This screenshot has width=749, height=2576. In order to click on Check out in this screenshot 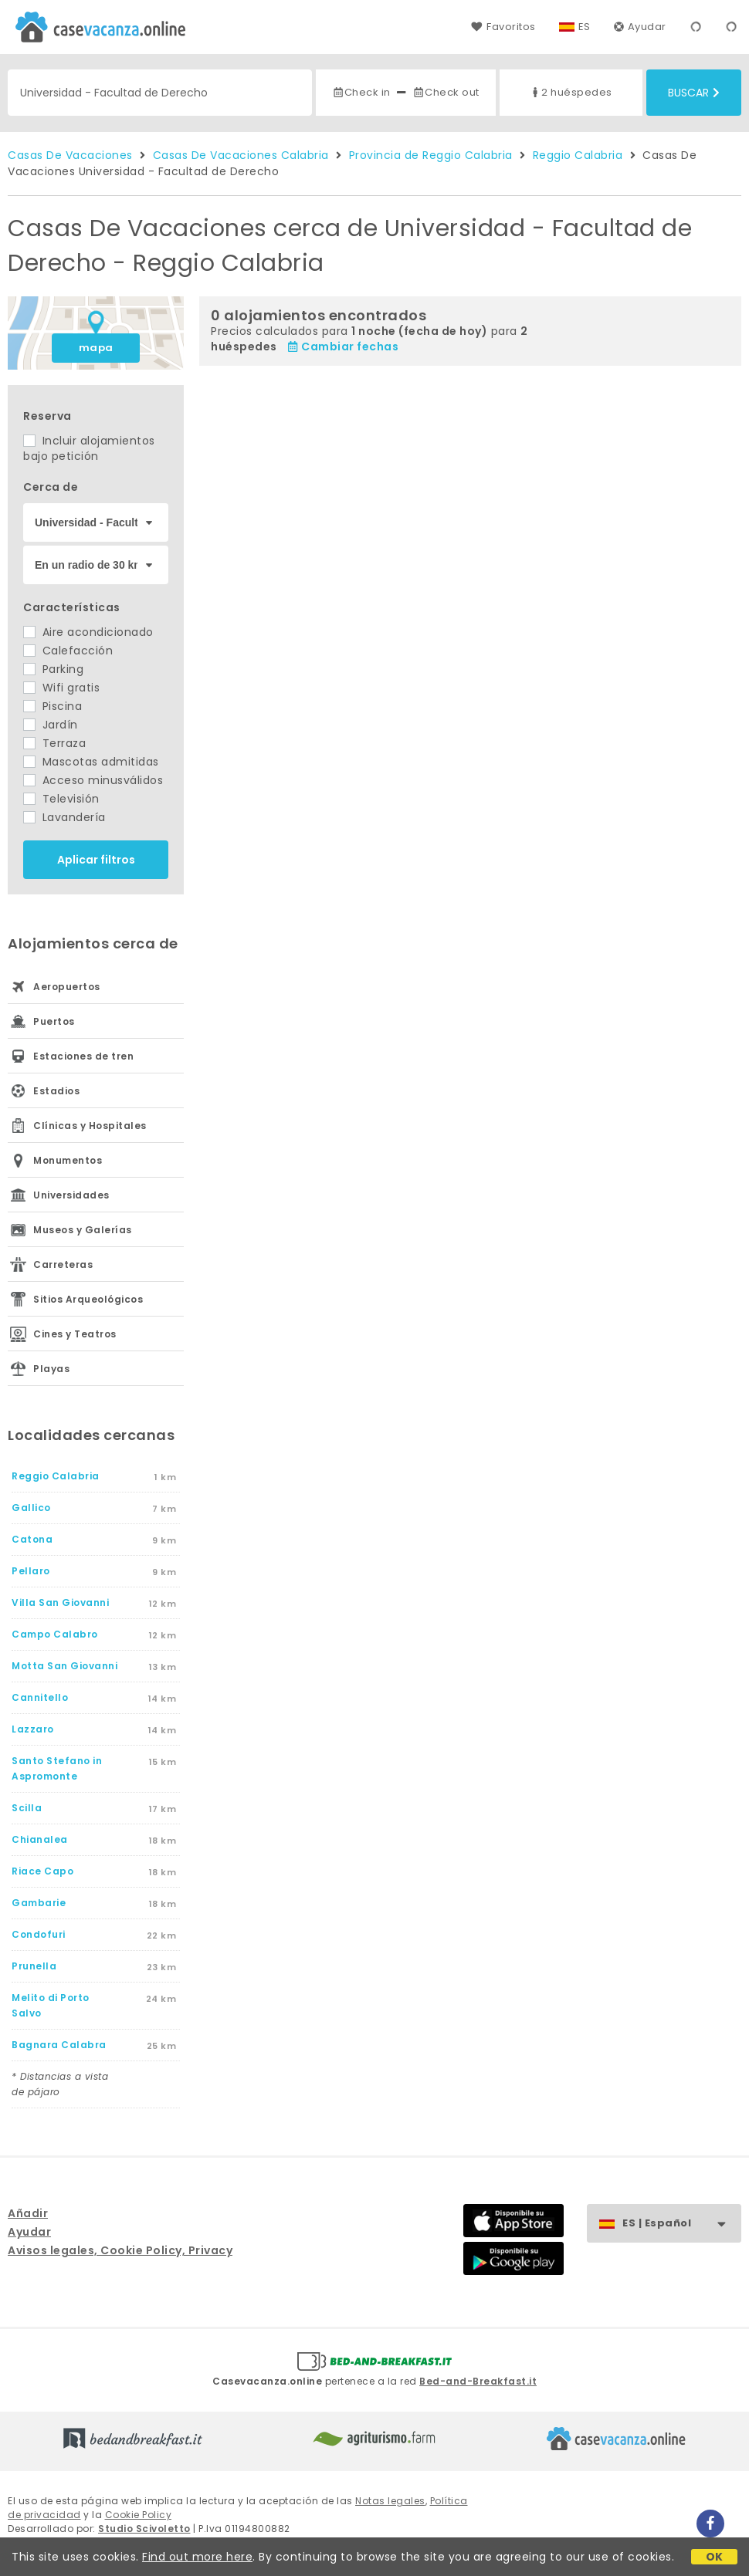, I will do `click(446, 92)`.